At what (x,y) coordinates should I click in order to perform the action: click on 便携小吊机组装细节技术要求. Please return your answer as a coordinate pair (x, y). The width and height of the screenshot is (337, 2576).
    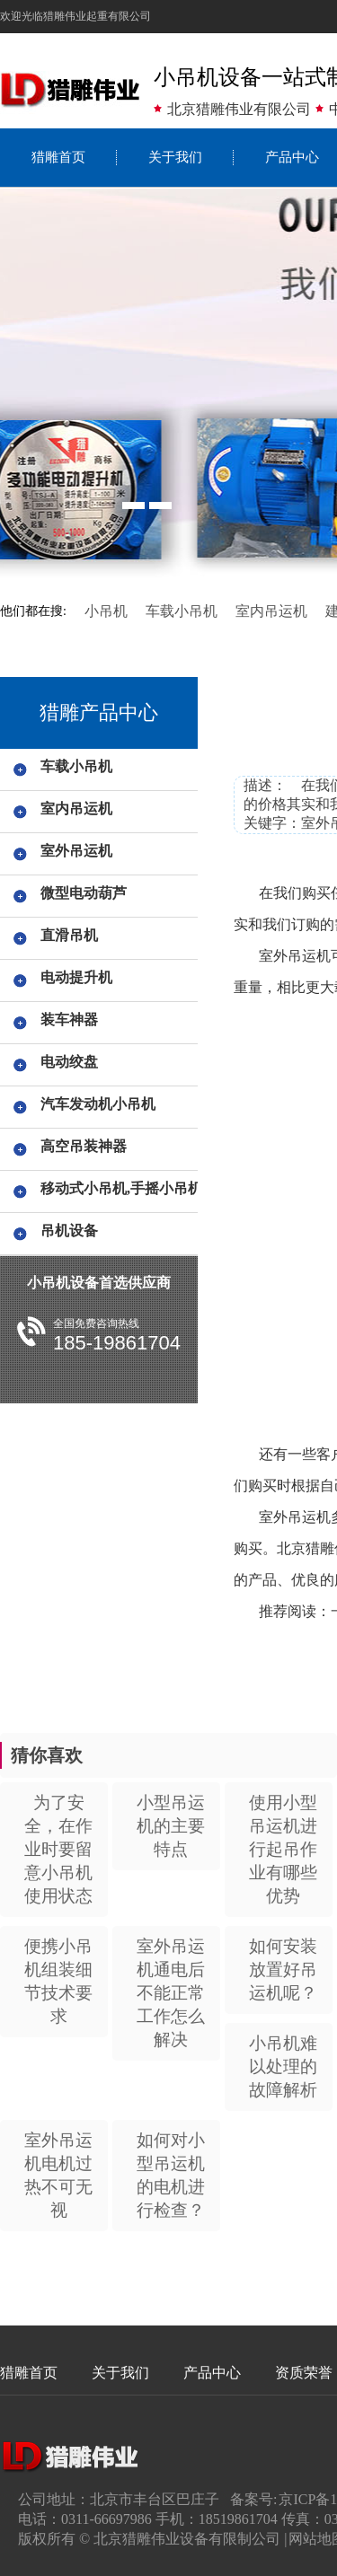
    Looking at the image, I should click on (58, 1981).